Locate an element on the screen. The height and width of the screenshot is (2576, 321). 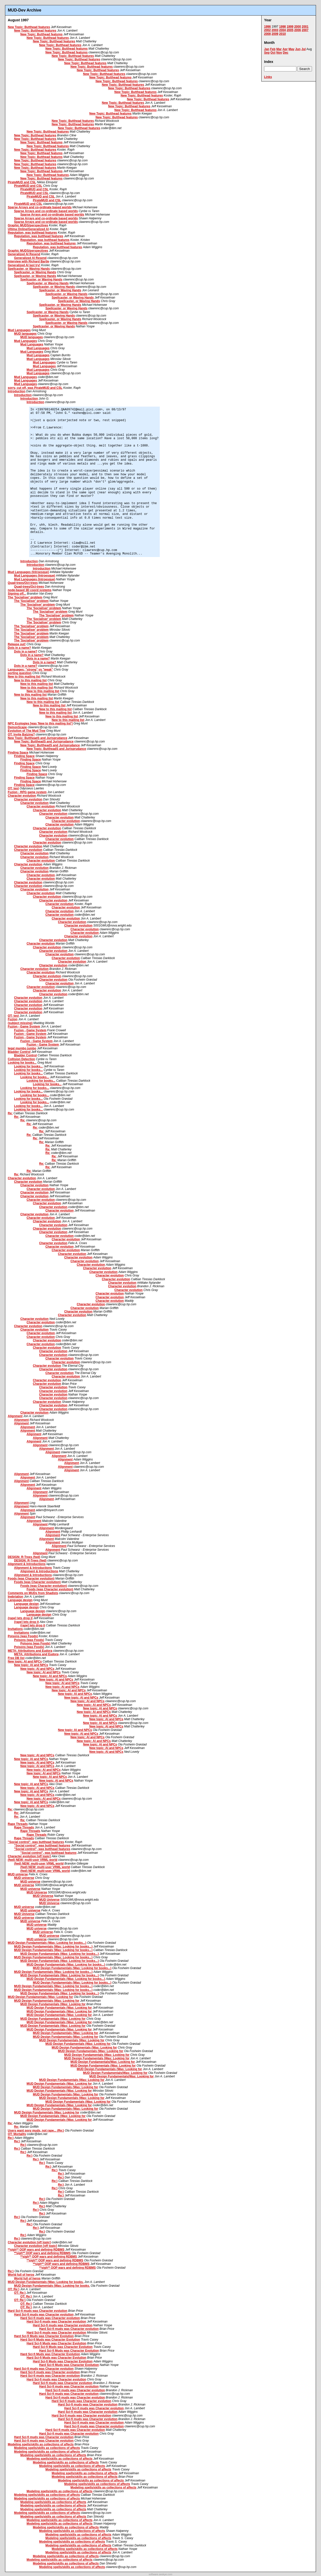
software.seekye.com is located at coordinates (160, 2574).